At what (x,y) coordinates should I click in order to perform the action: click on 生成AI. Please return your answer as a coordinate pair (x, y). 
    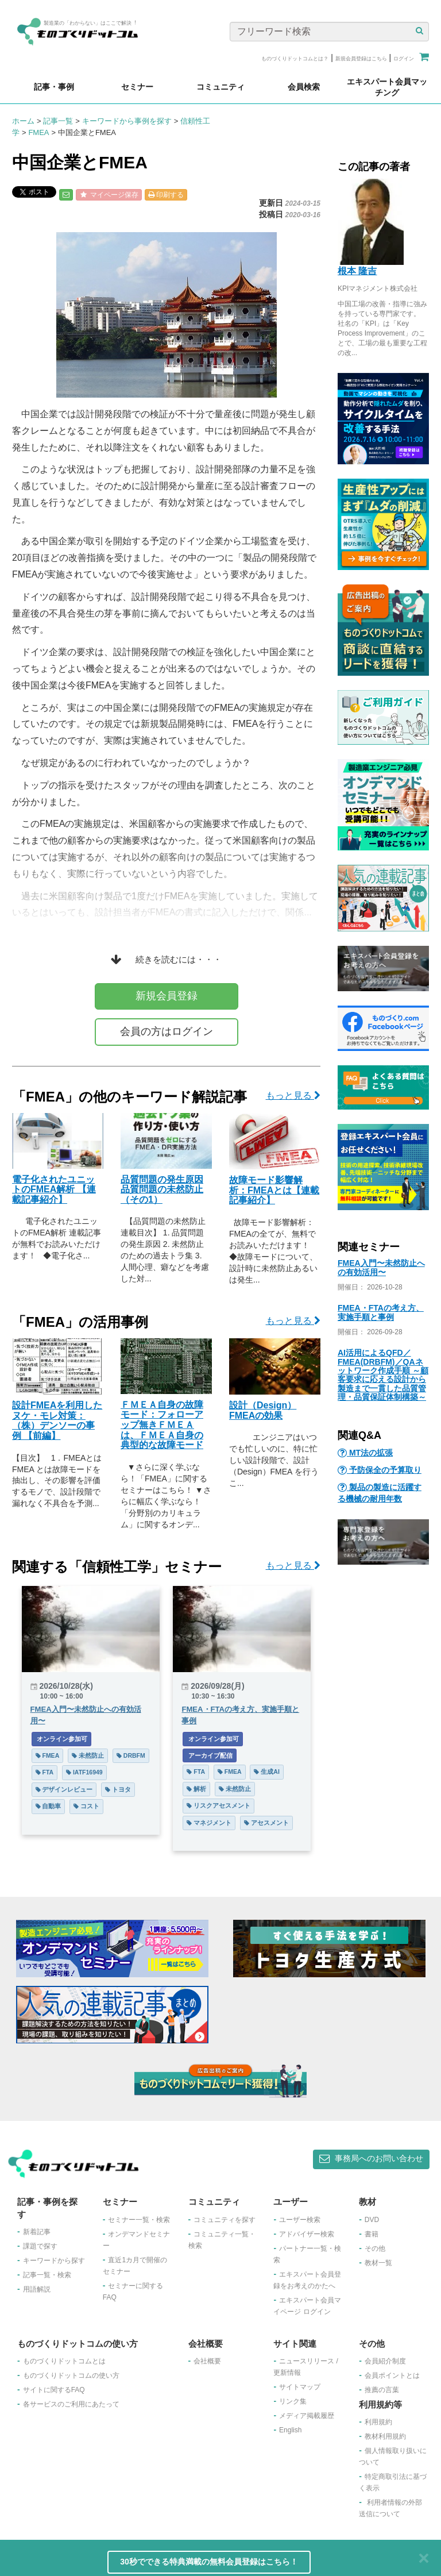
    Looking at the image, I should click on (266, 1771).